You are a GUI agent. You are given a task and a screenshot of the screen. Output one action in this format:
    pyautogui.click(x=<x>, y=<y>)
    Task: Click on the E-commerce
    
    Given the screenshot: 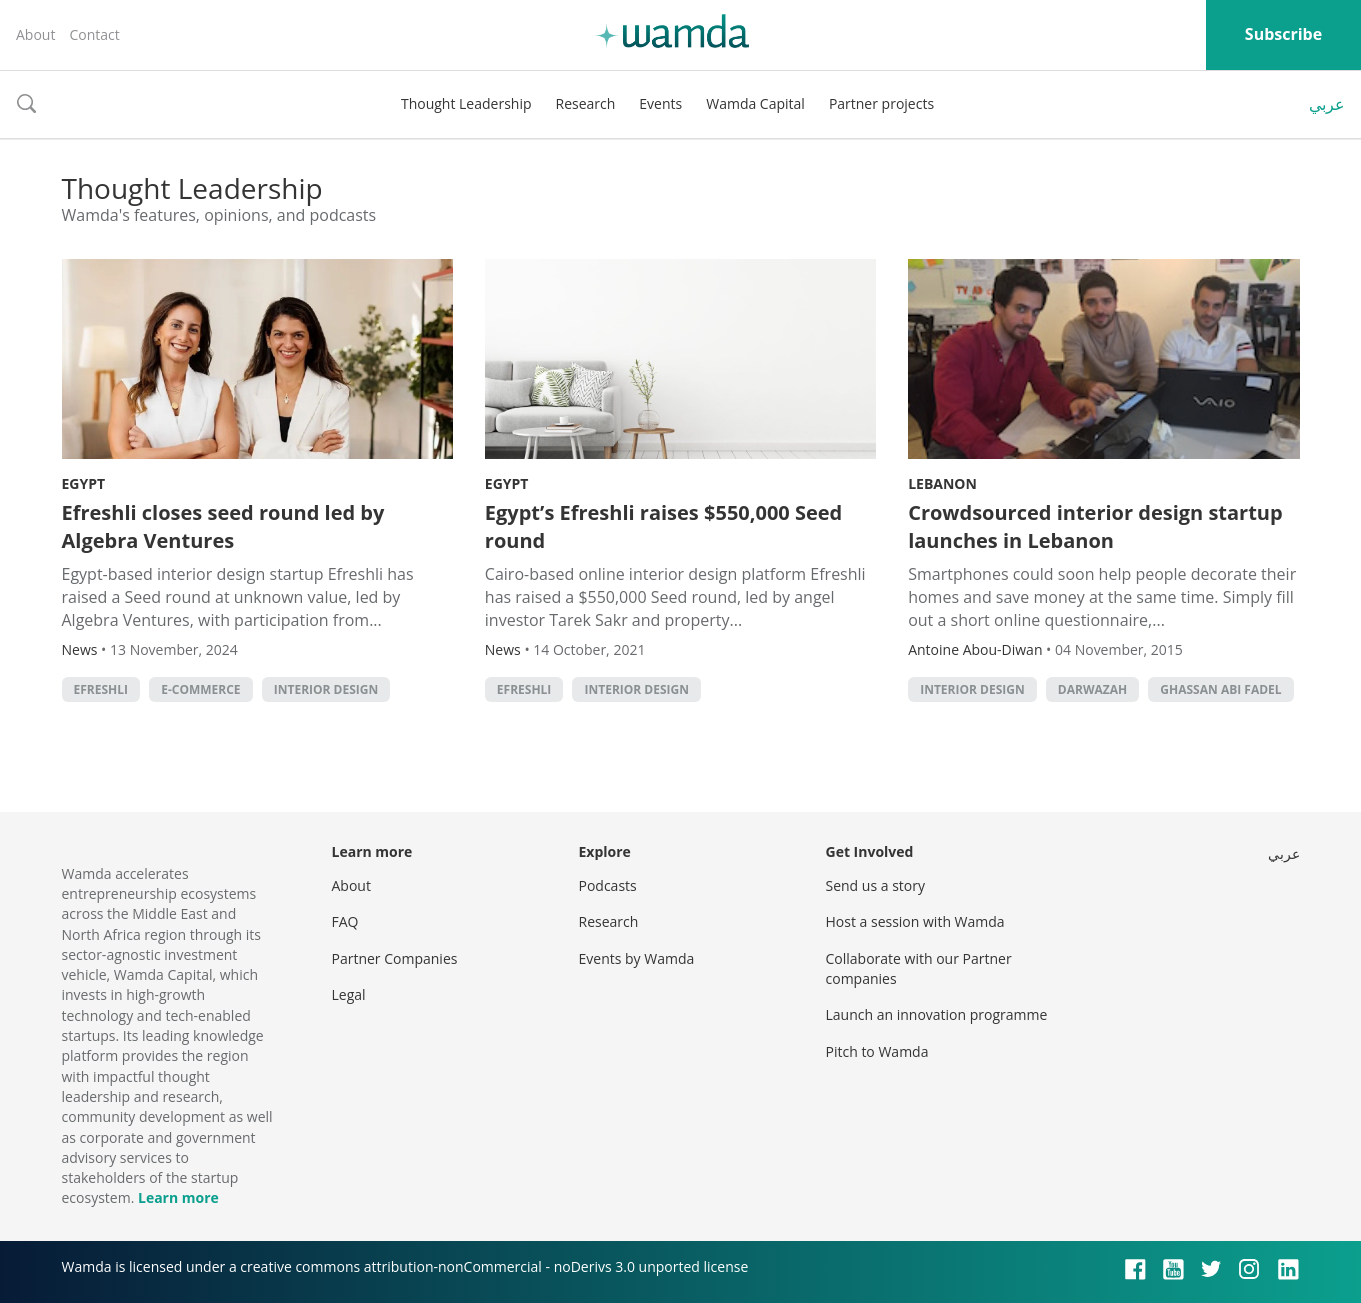 What is the action you would take?
    pyautogui.click(x=200, y=689)
    